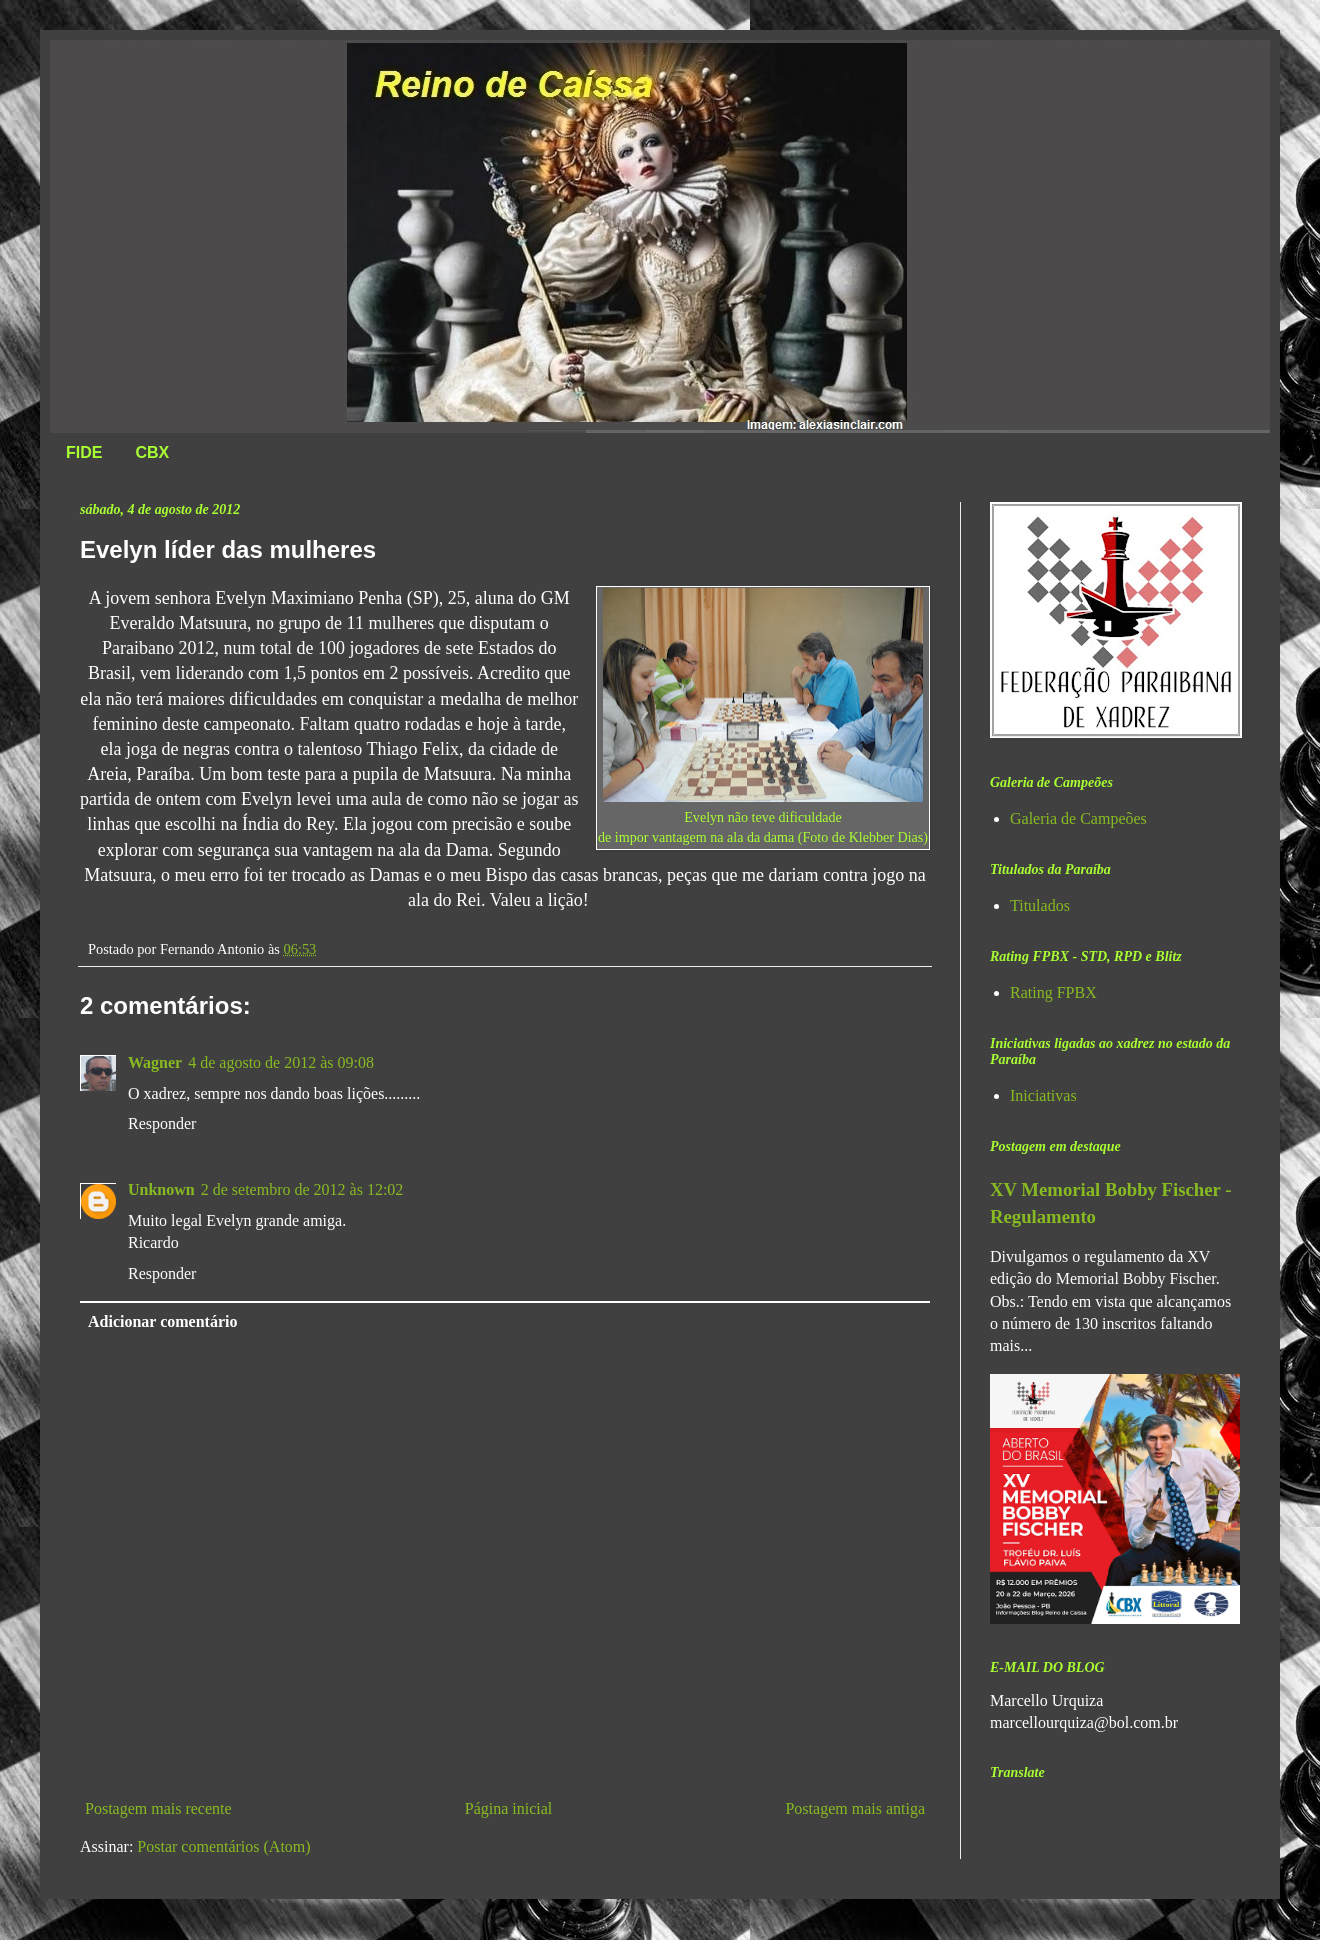 The height and width of the screenshot is (1940, 1320). What do you see at coordinates (152, 452) in the screenshot?
I see `CBX` at bounding box center [152, 452].